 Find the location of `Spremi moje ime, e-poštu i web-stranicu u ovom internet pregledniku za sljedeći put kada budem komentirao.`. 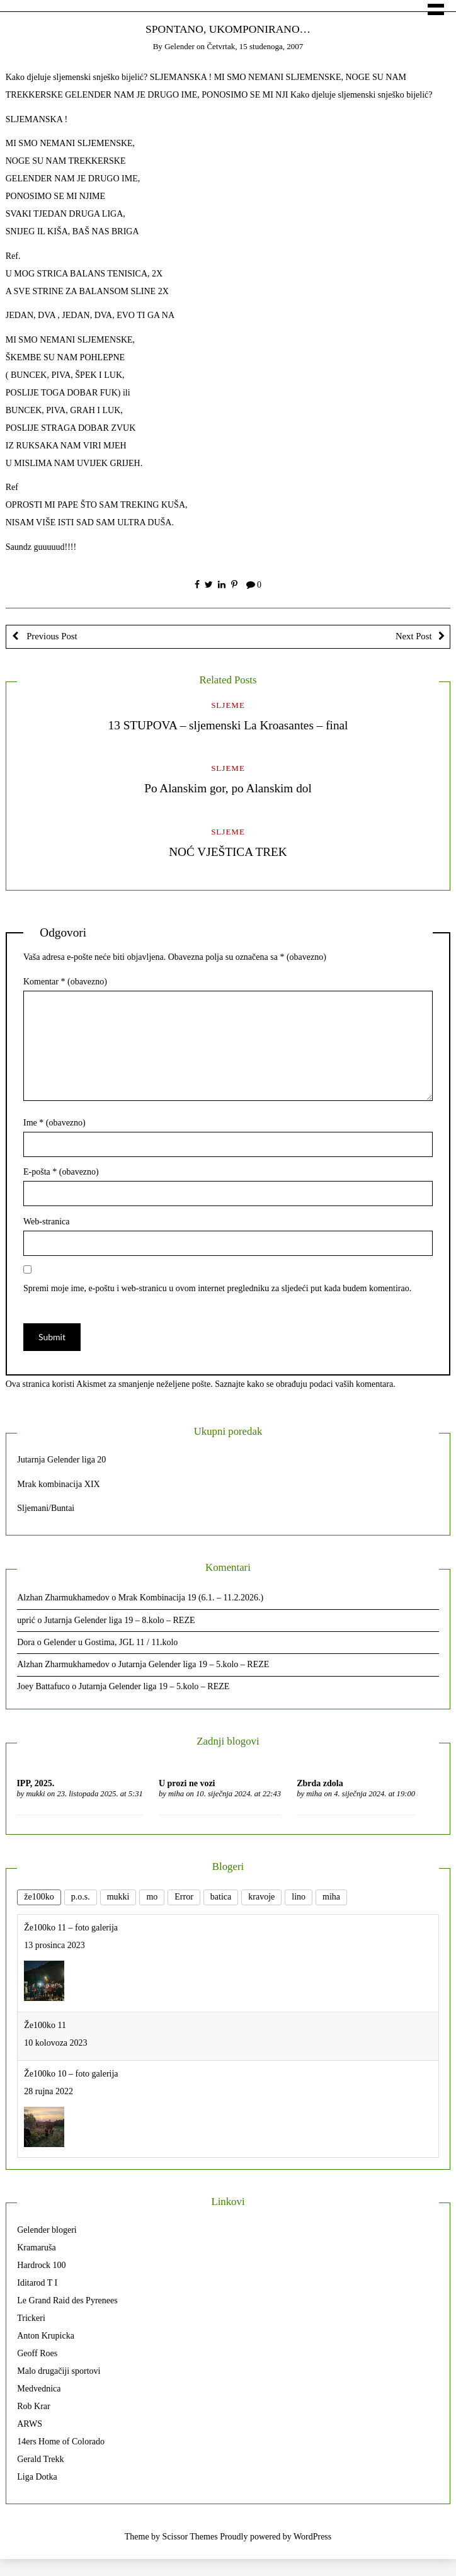

Spremi moje ime, e-poštu i web-stranicu u ovom internet pregledniku za sljedeći put kada budem komentirao. is located at coordinates (217, 1288).